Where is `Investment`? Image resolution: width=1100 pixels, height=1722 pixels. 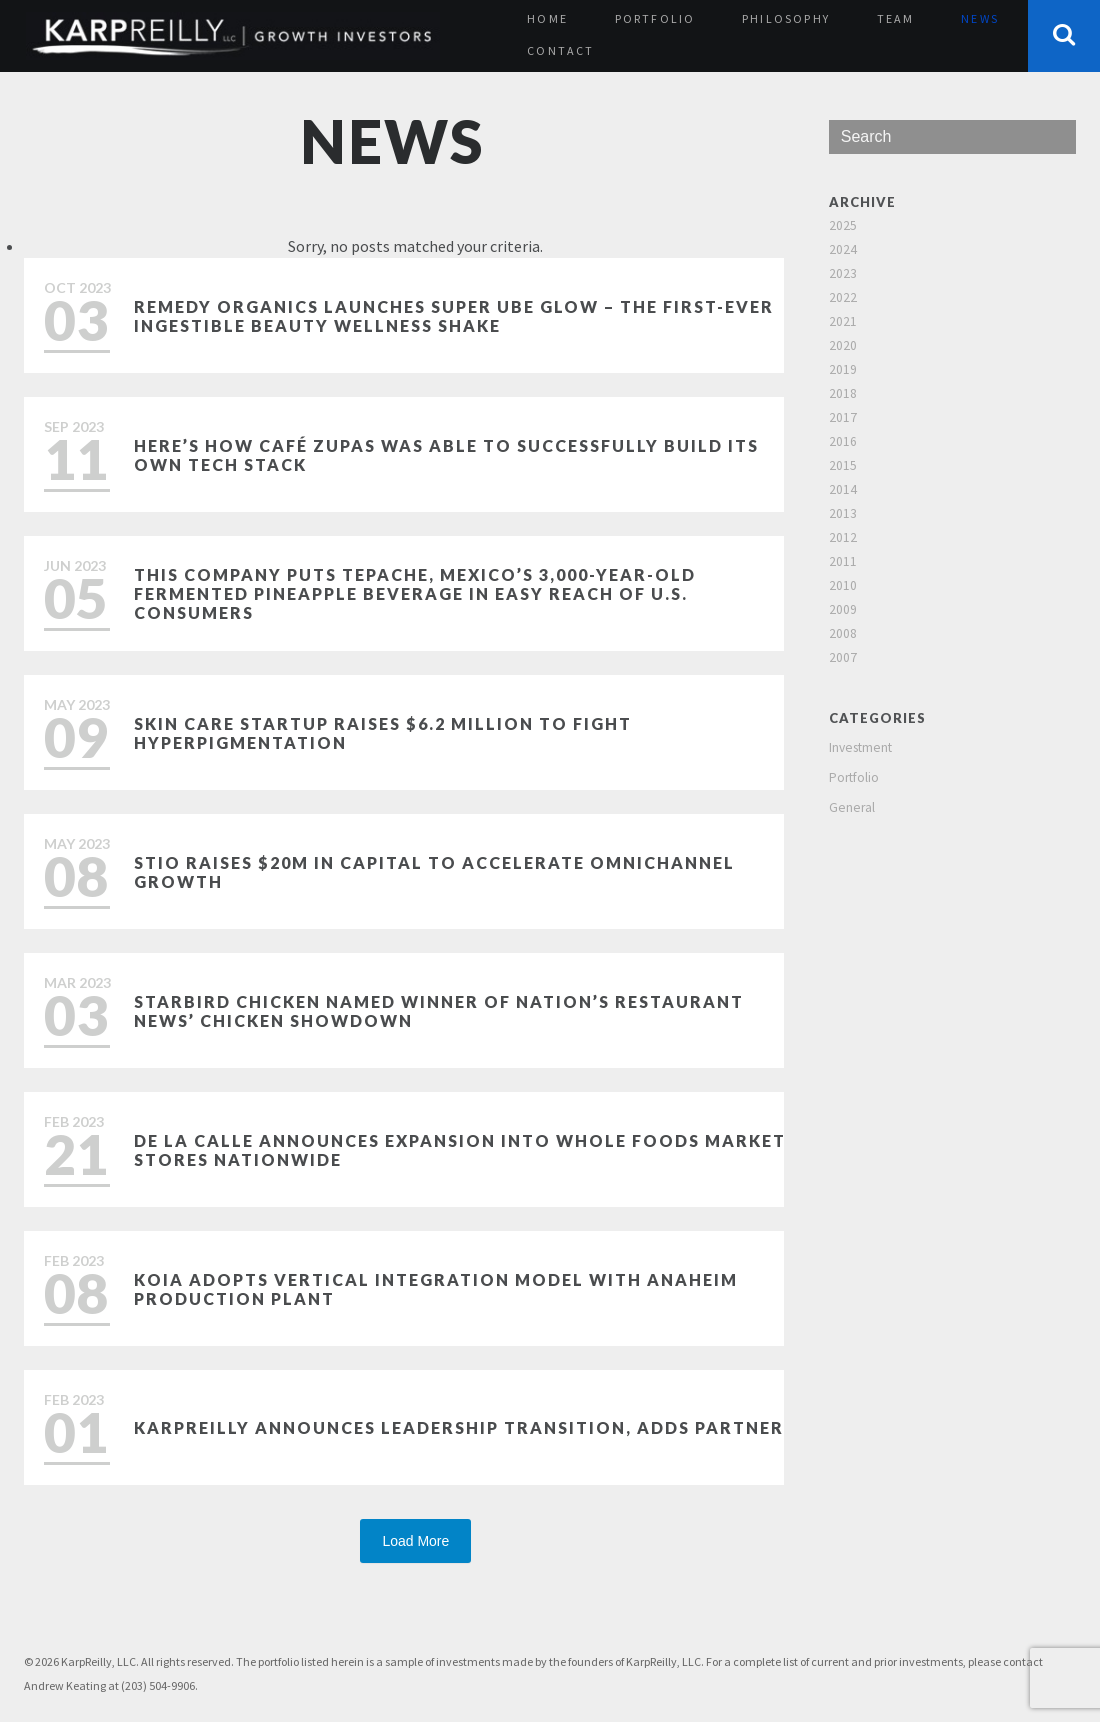
Investment is located at coordinates (860, 747).